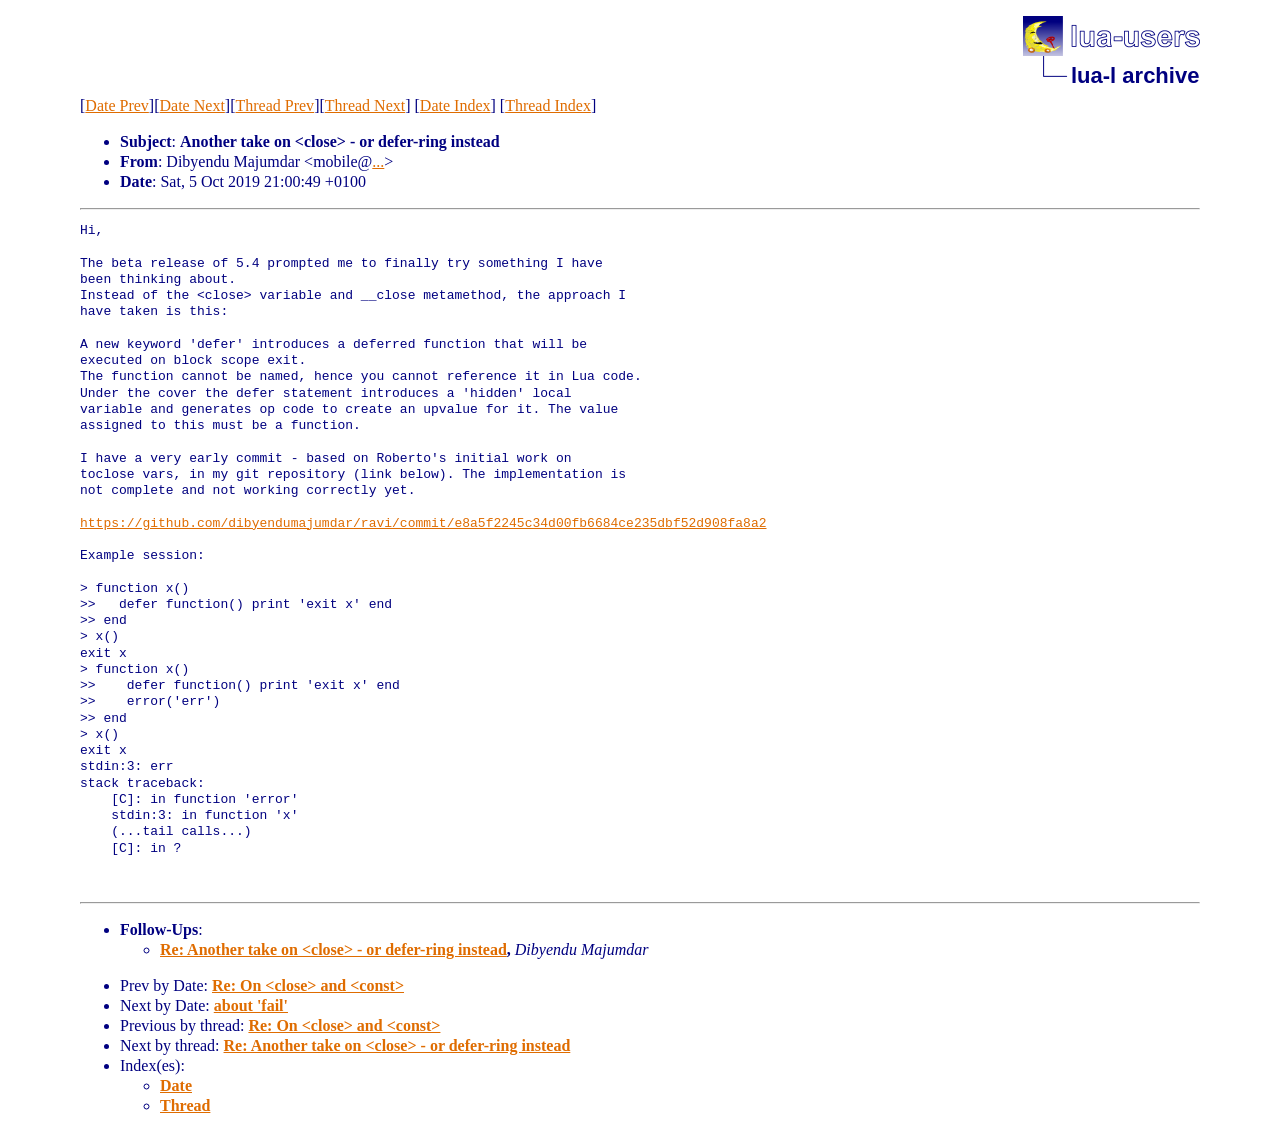  I want to click on lua-l archive, so click(1135, 75).